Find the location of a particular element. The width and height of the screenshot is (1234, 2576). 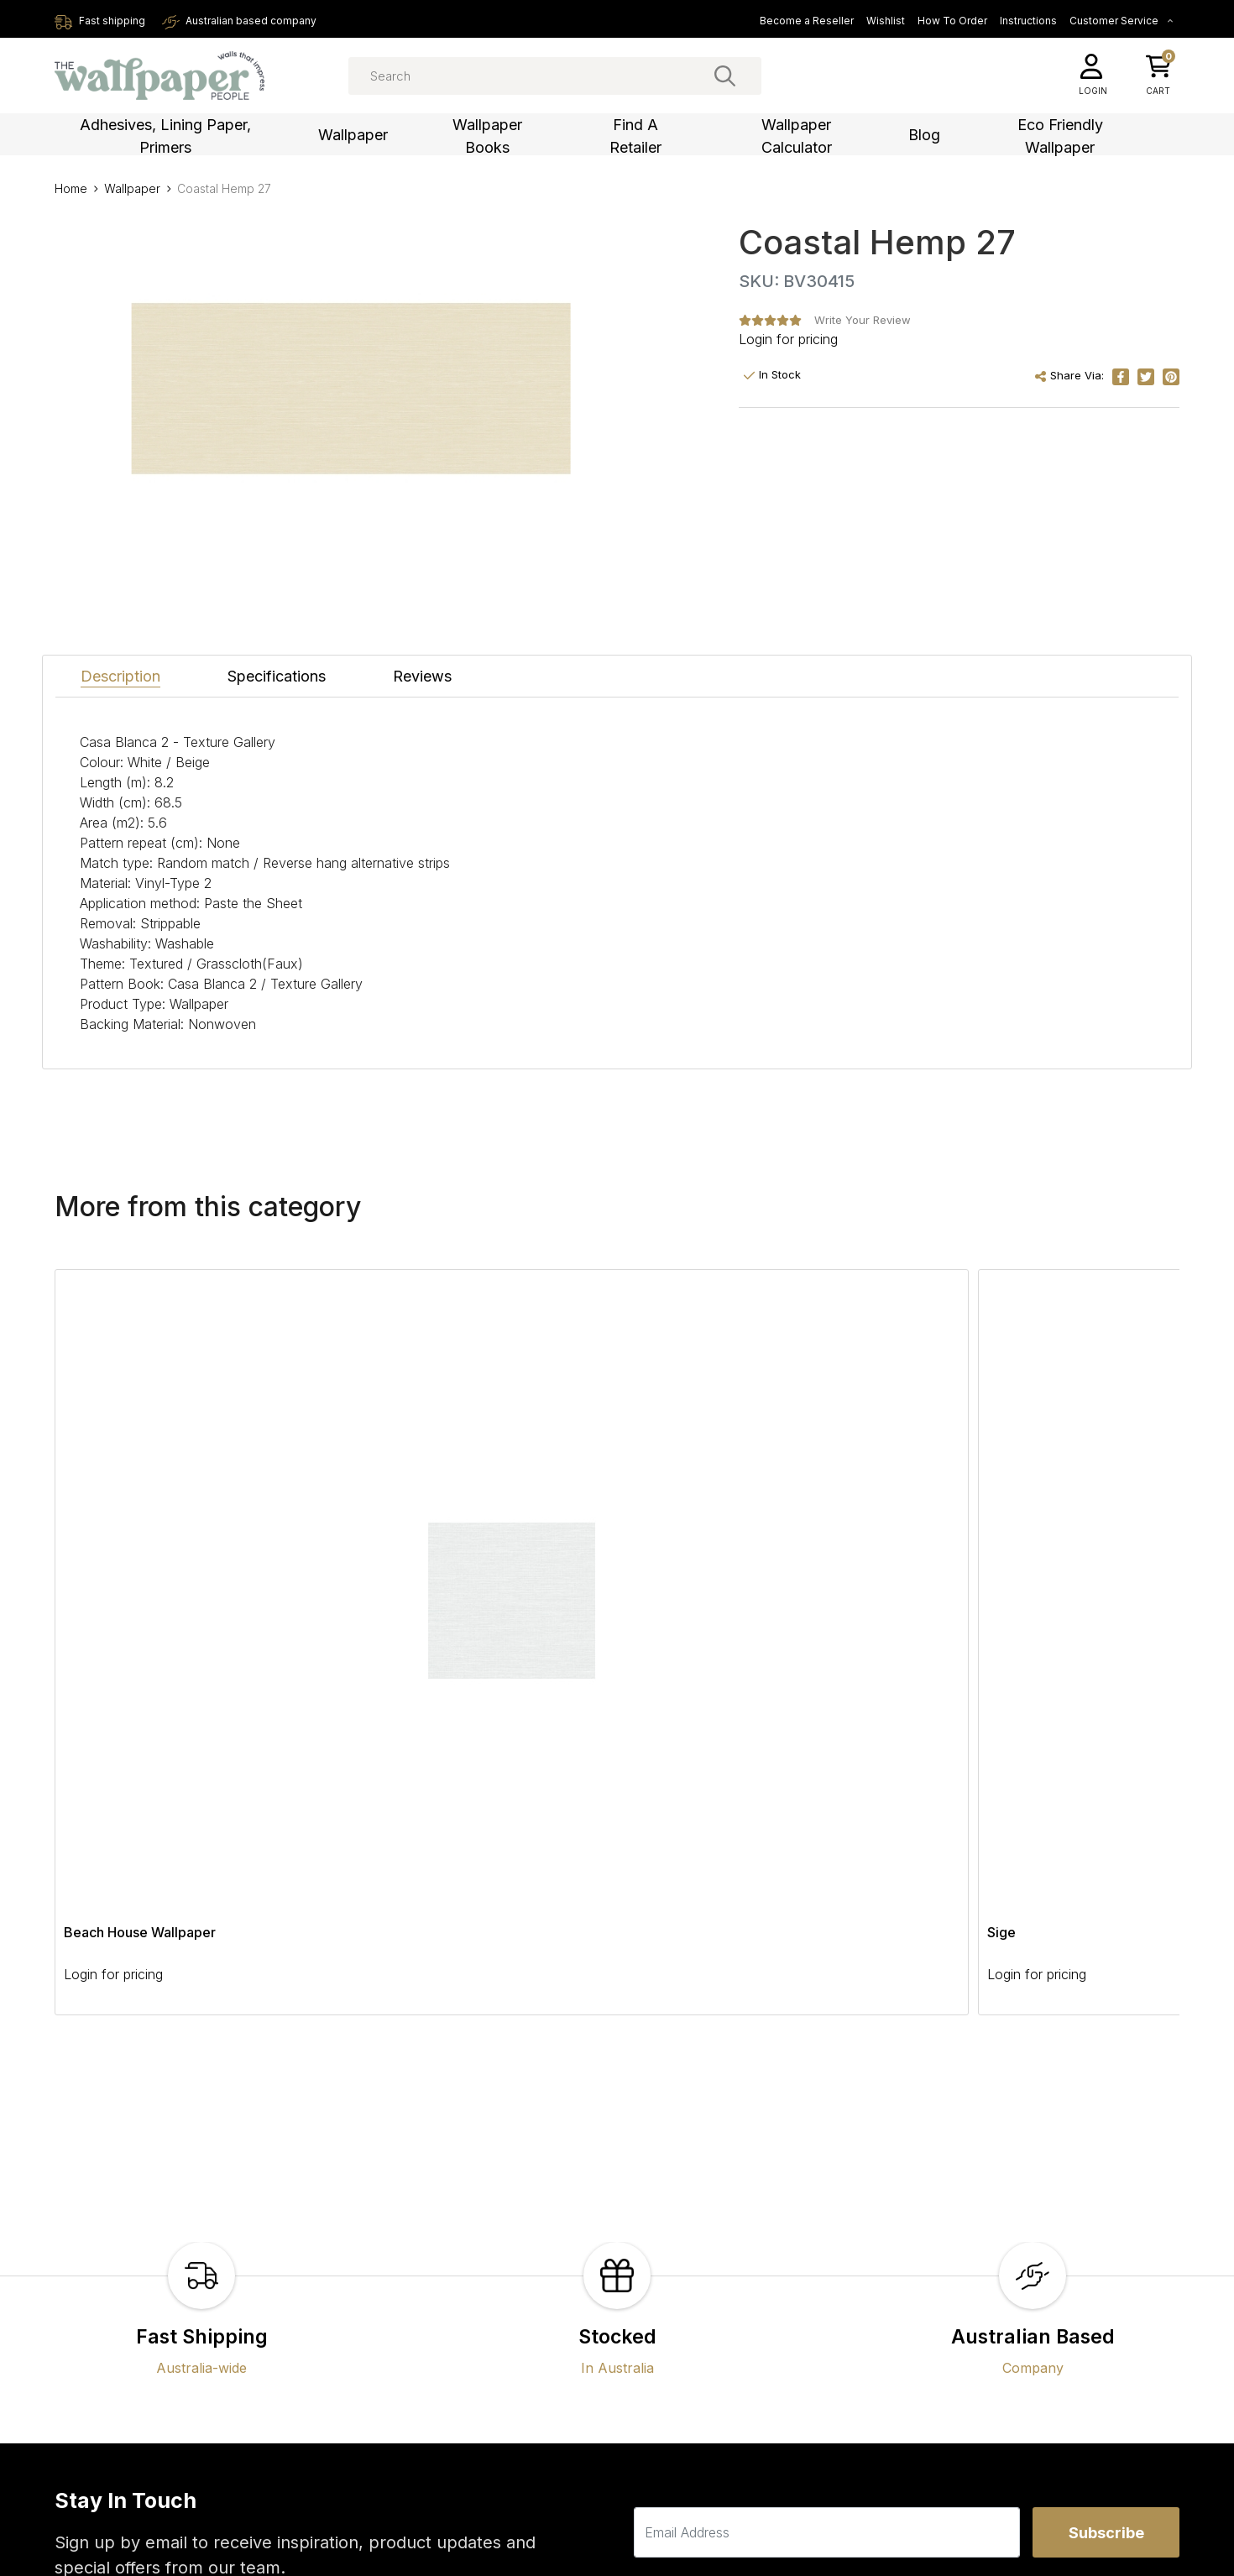

Blog is located at coordinates (924, 135).